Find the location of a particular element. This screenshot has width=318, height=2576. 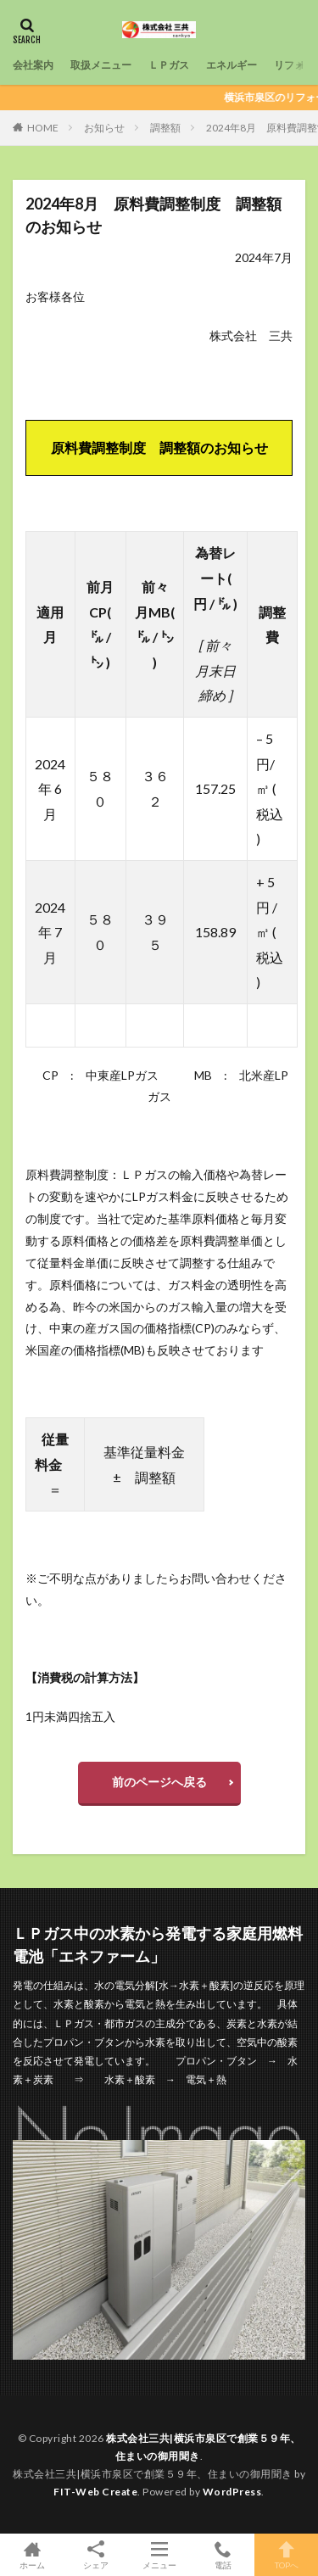

前のページへ戻る is located at coordinates (159, 1781).